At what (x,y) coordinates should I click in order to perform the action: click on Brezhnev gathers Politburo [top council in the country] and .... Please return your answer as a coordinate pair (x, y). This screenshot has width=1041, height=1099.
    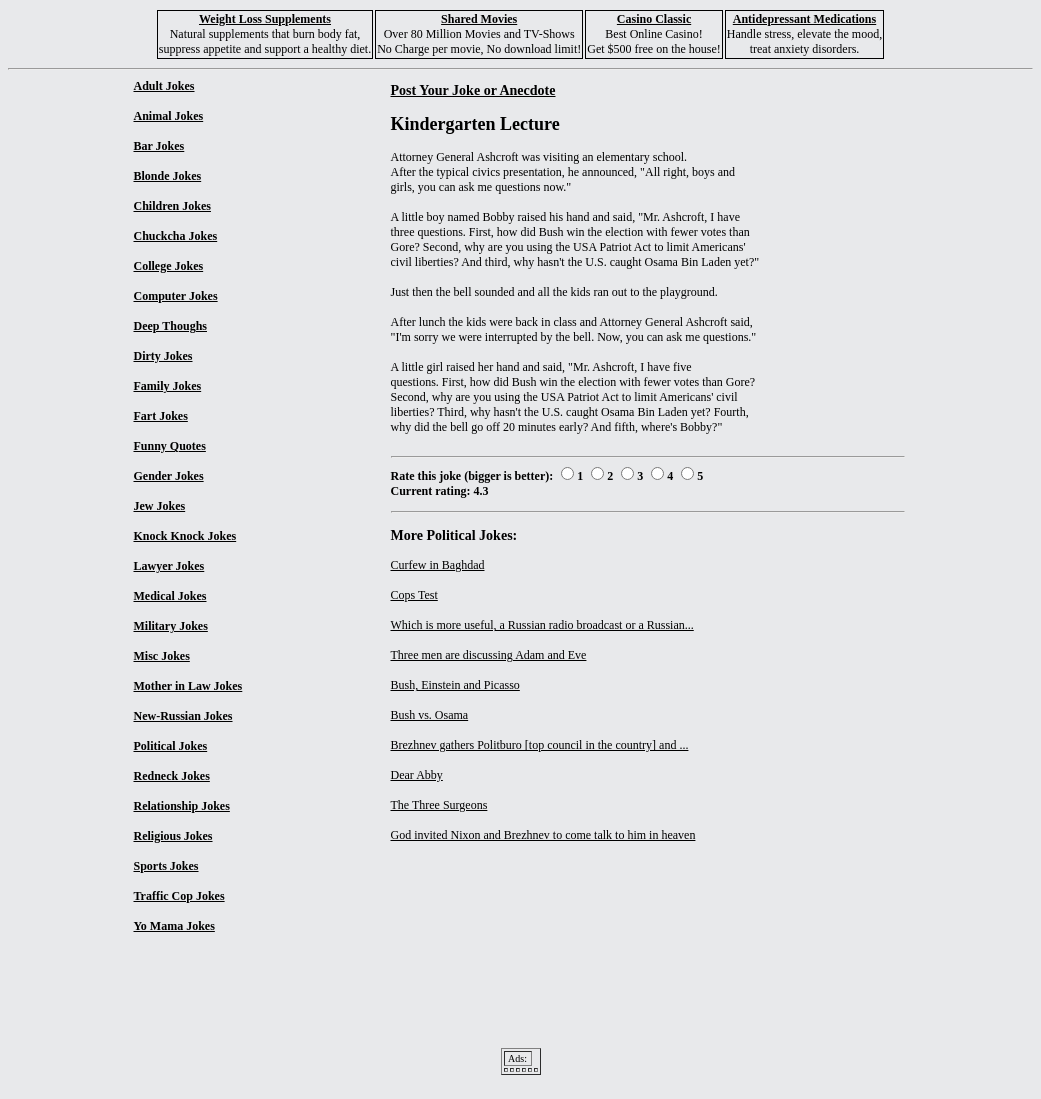
    Looking at the image, I should click on (540, 745).